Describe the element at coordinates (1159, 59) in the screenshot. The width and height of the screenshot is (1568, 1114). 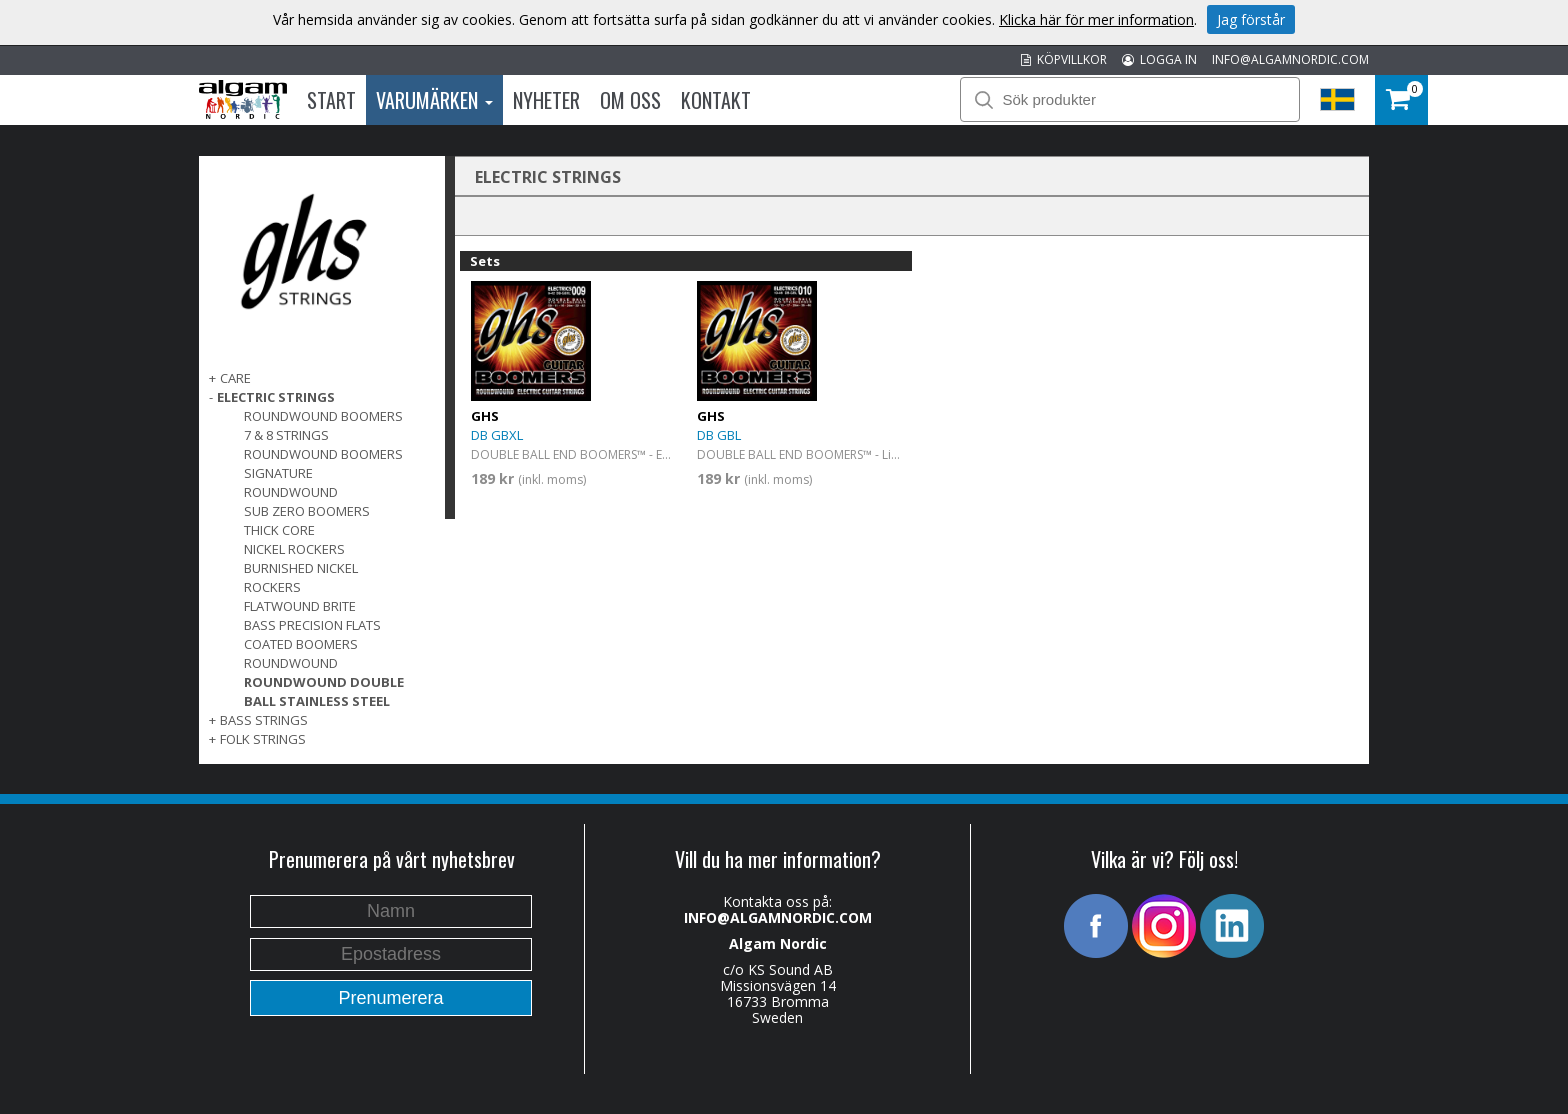
I see `LOGGA IN` at that location.